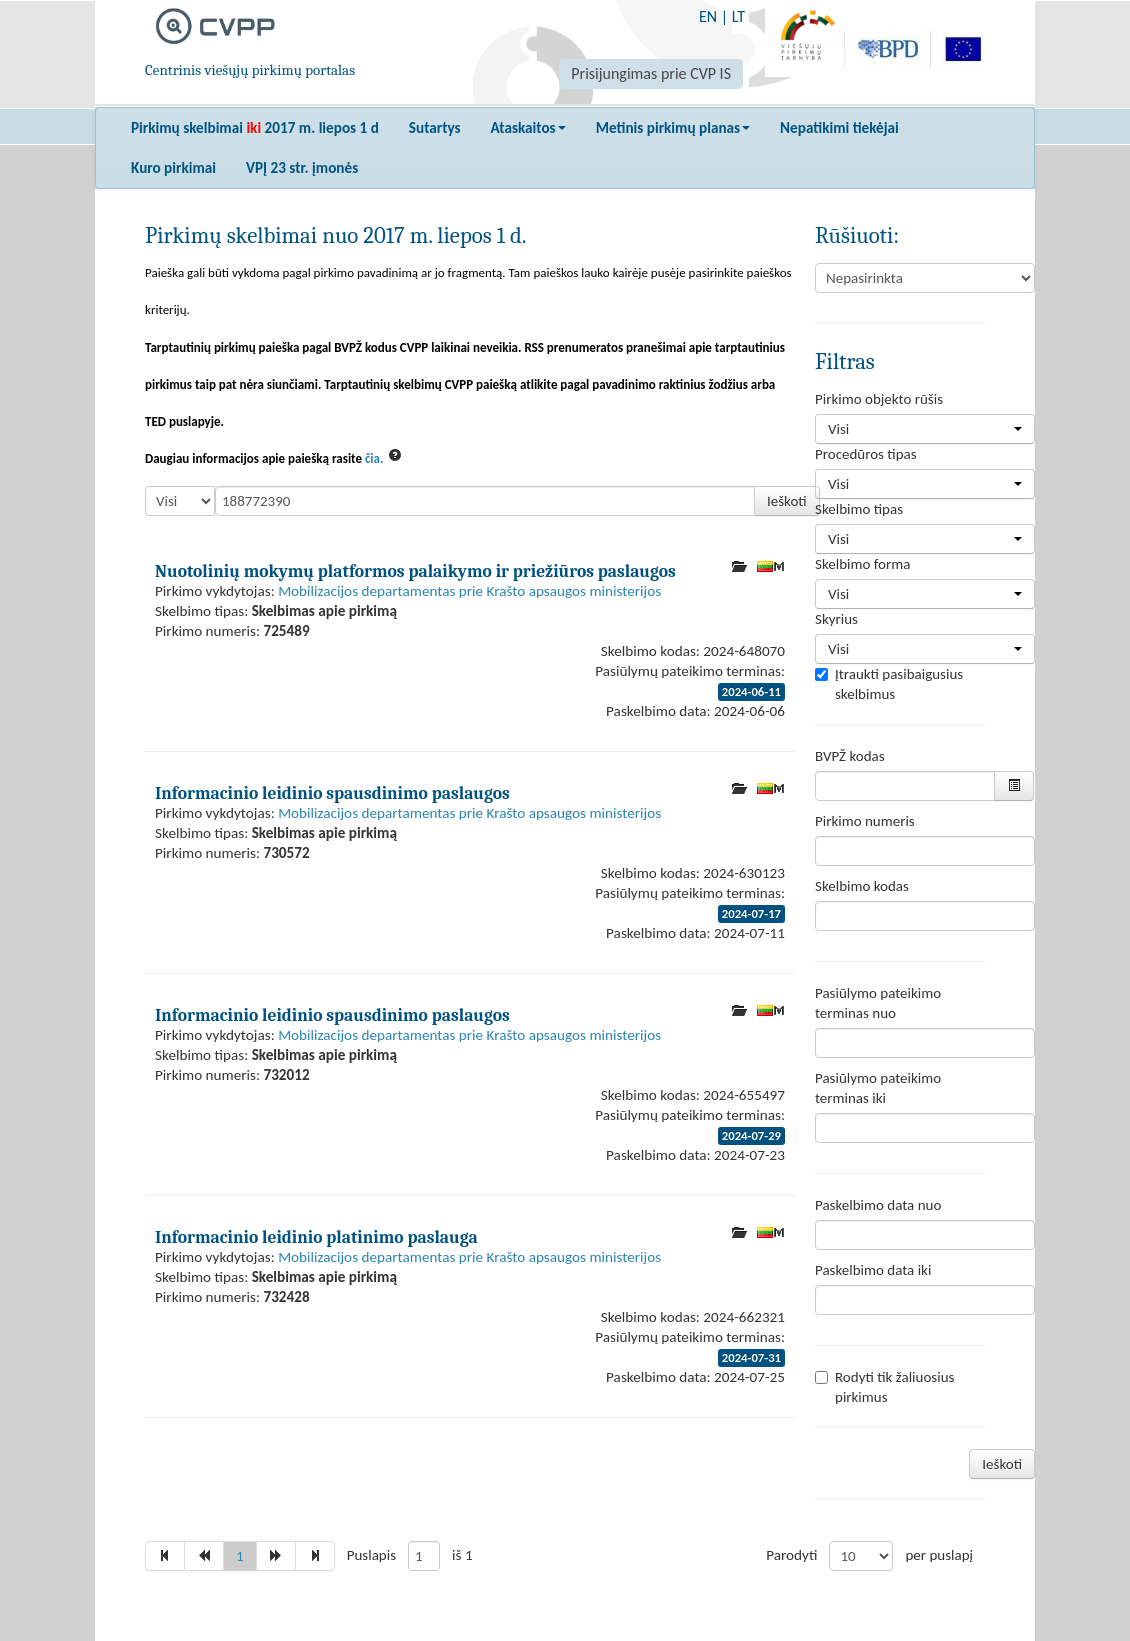 This screenshot has width=1130, height=1641. Describe the element at coordinates (850, 756) in the screenshot. I see `BVPŽ kodas` at that location.